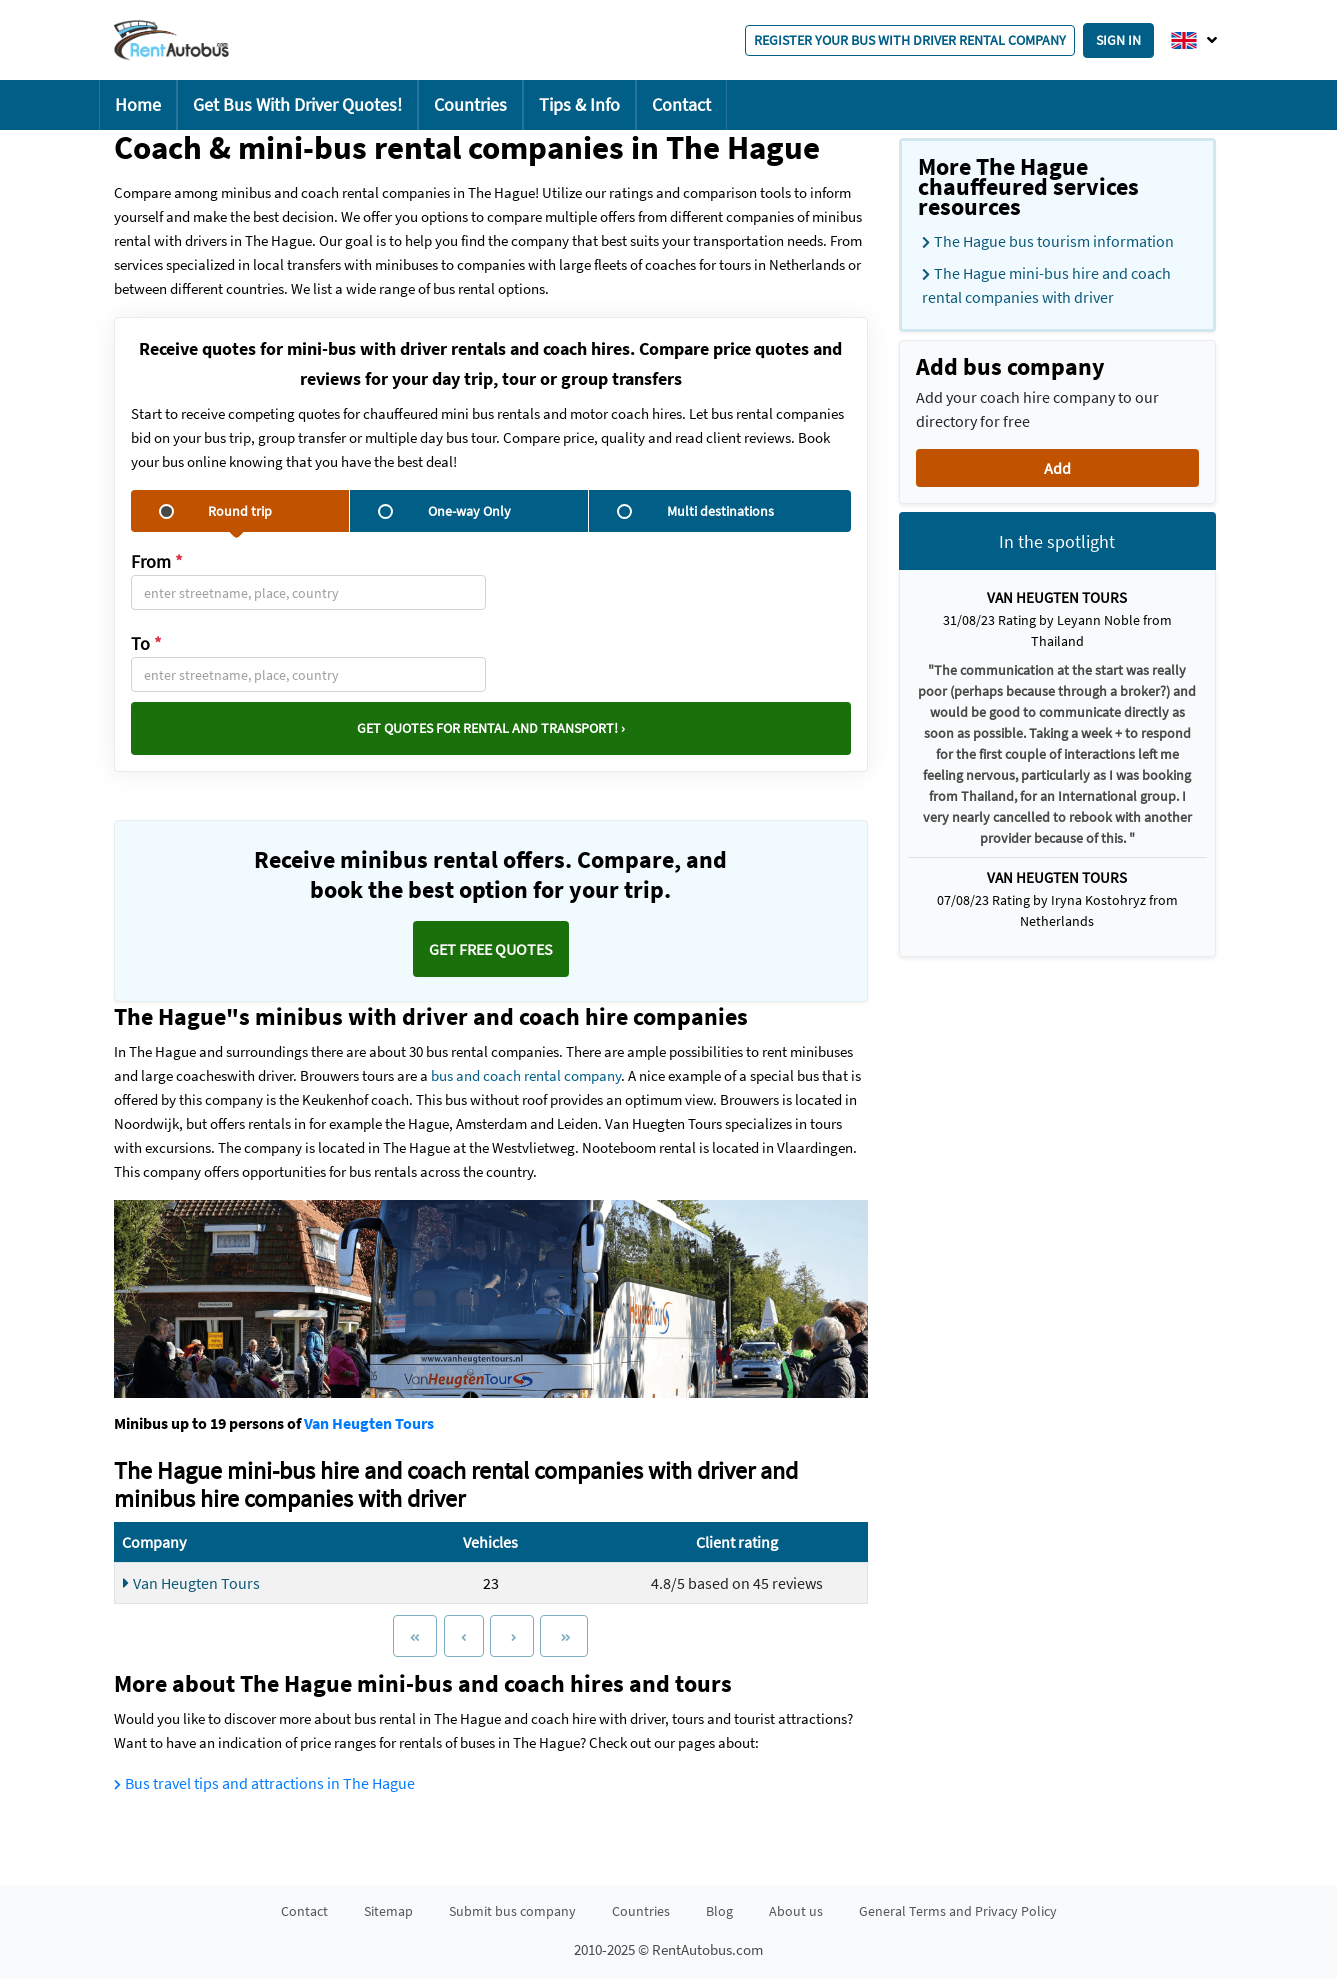 The image size is (1337, 1978). Describe the element at coordinates (491, 949) in the screenshot. I see `Get FREE quotes` at that location.